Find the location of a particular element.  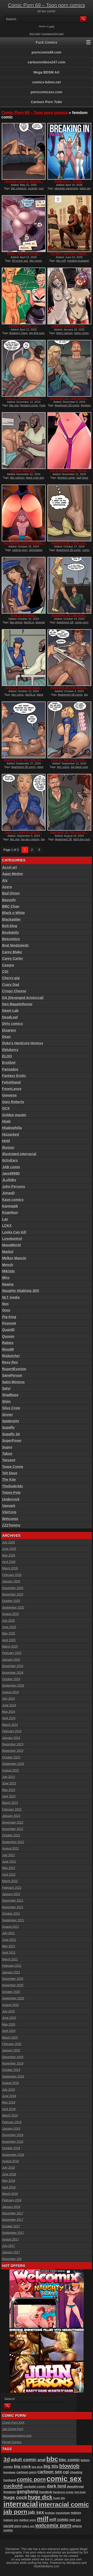

June 2025 is located at coordinates (9, 1627).